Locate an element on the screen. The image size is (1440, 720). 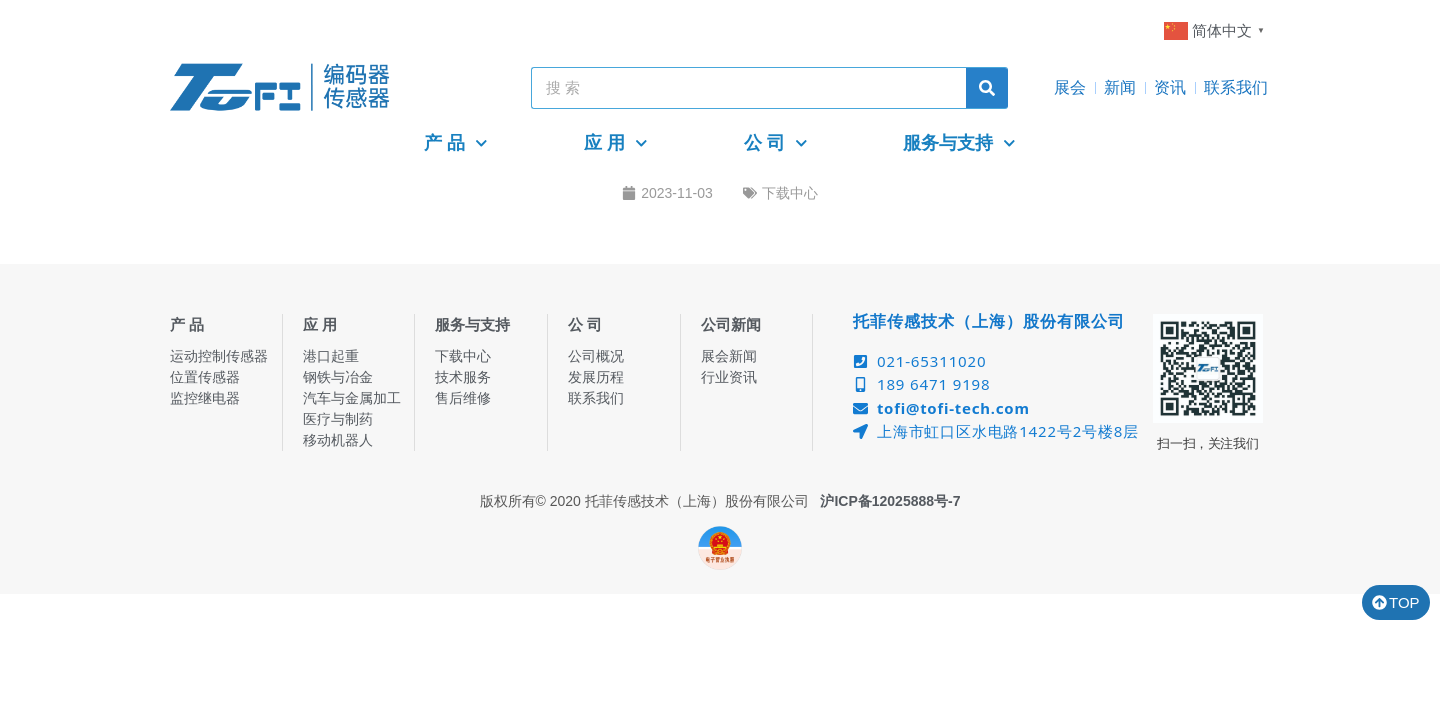
新闻 is located at coordinates (1120, 87).